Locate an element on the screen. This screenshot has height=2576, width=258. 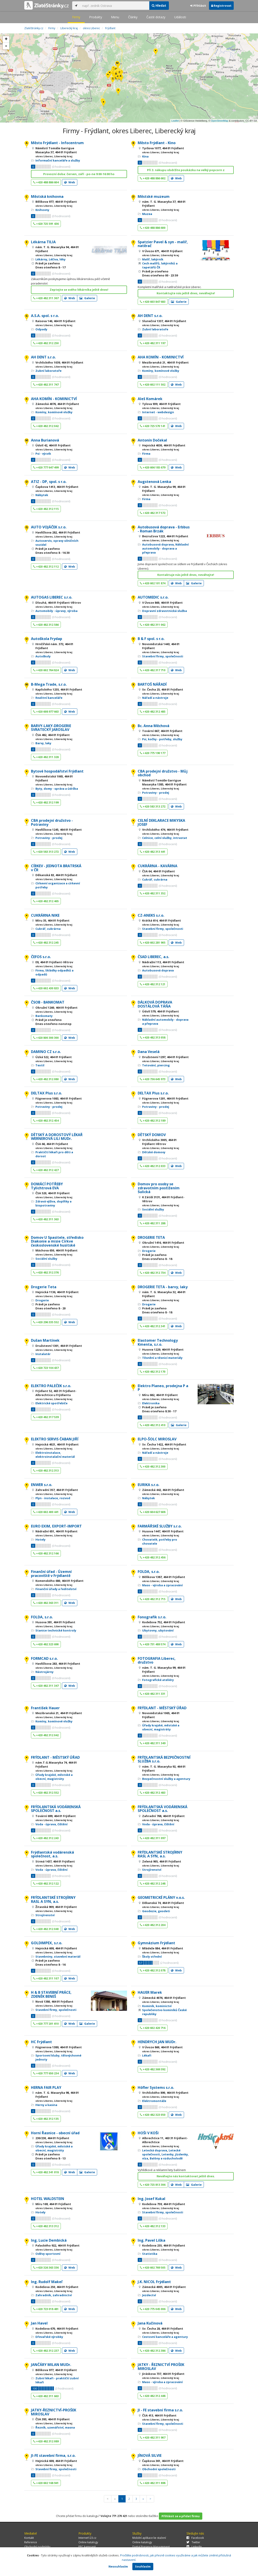
+420 482 312 248 is located at coordinates (152, 1883).